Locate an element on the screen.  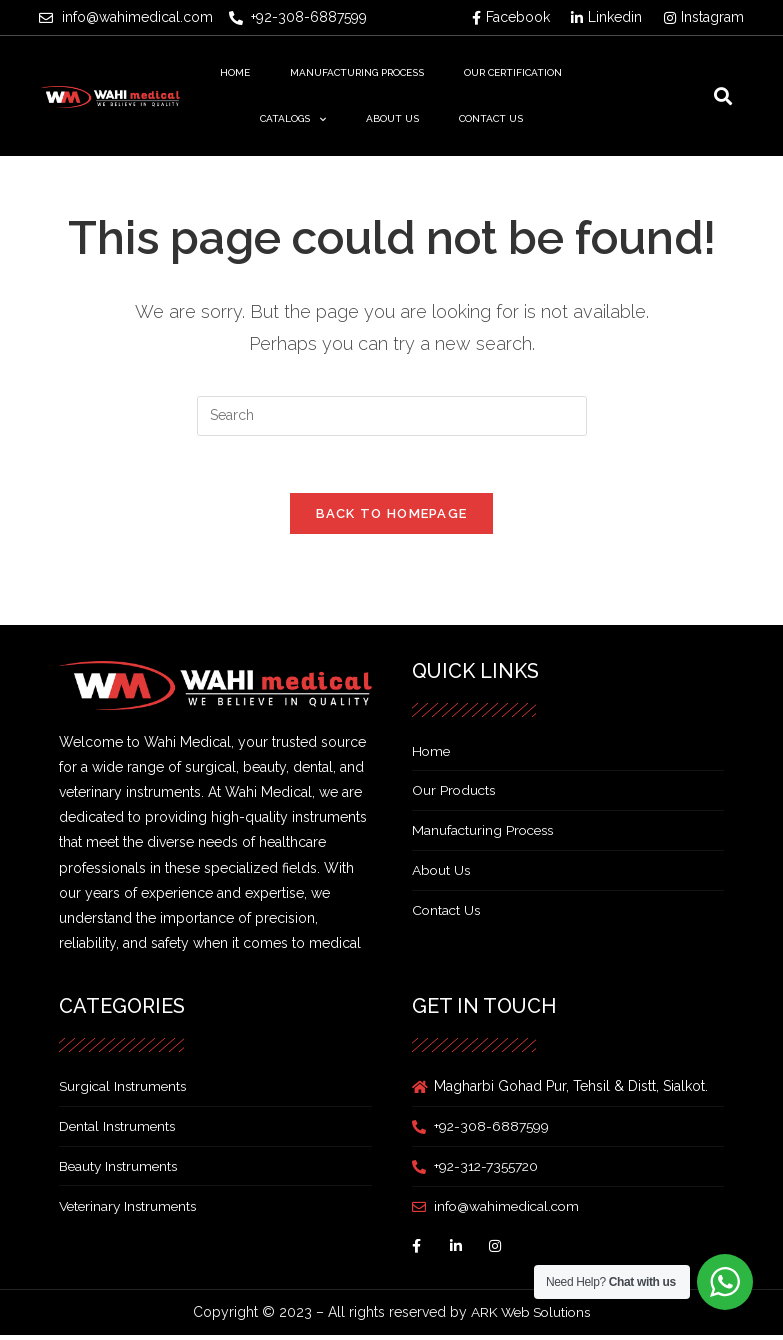
[Insert search query] is located at coordinates (392, 416).